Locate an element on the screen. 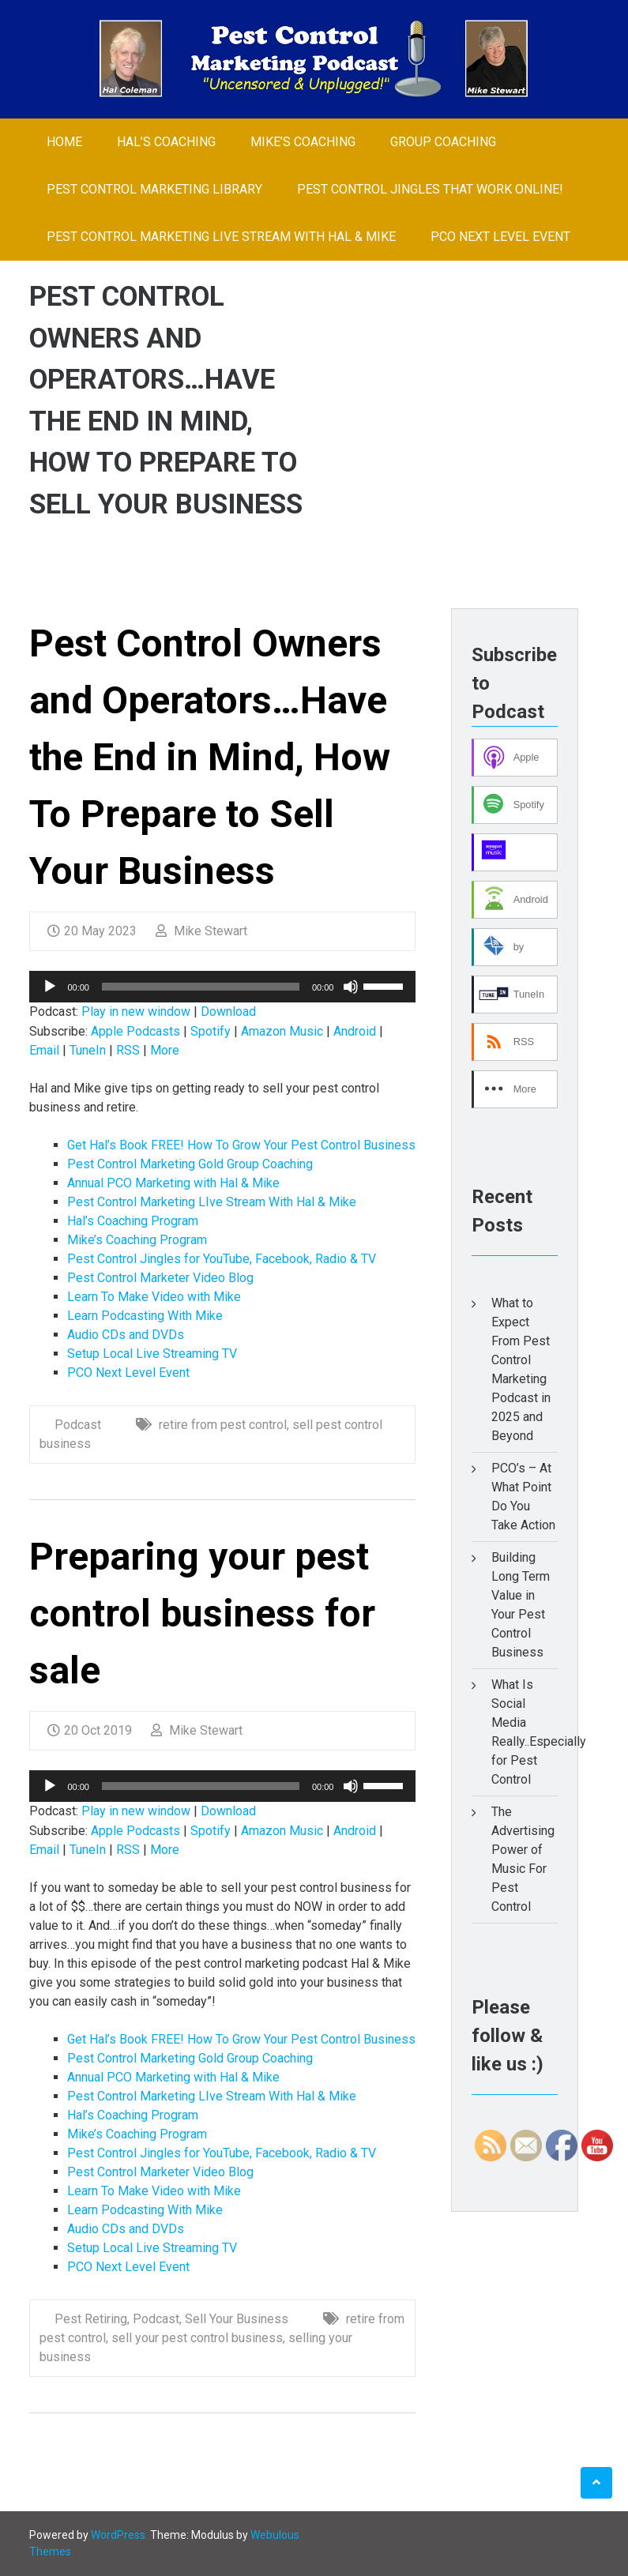  Learn To Make Video with Mike is located at coordinates (154, 1296).